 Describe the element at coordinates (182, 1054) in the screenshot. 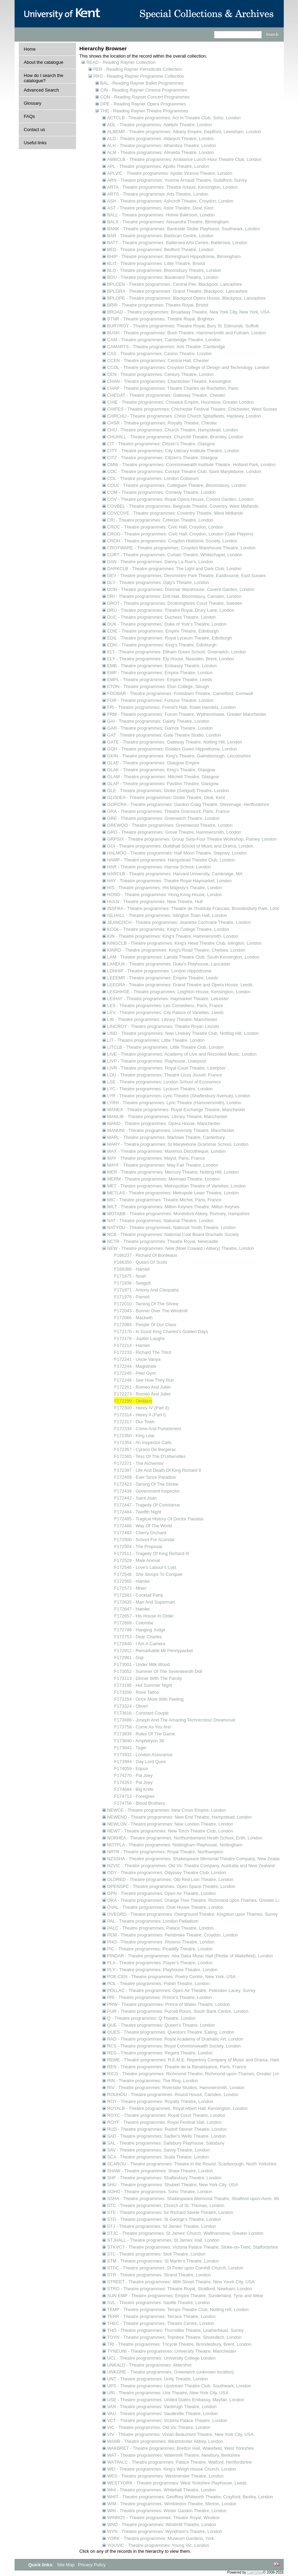

I see `LIVE - Theatre programmes: Academy of Live and Recorded Music, London` at that location.